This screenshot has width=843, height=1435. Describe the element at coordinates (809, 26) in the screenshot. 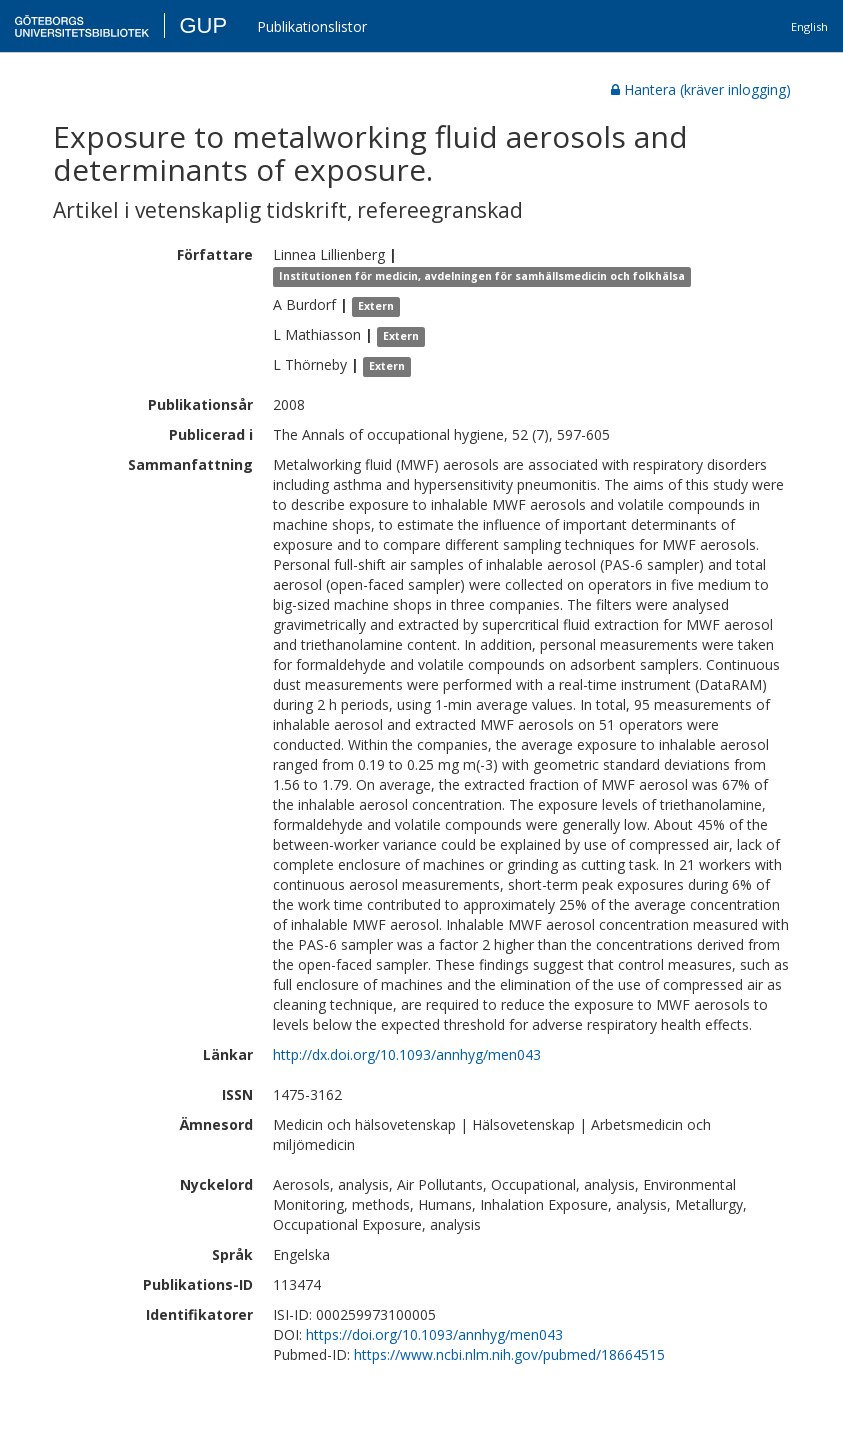

I see `English` at that location.